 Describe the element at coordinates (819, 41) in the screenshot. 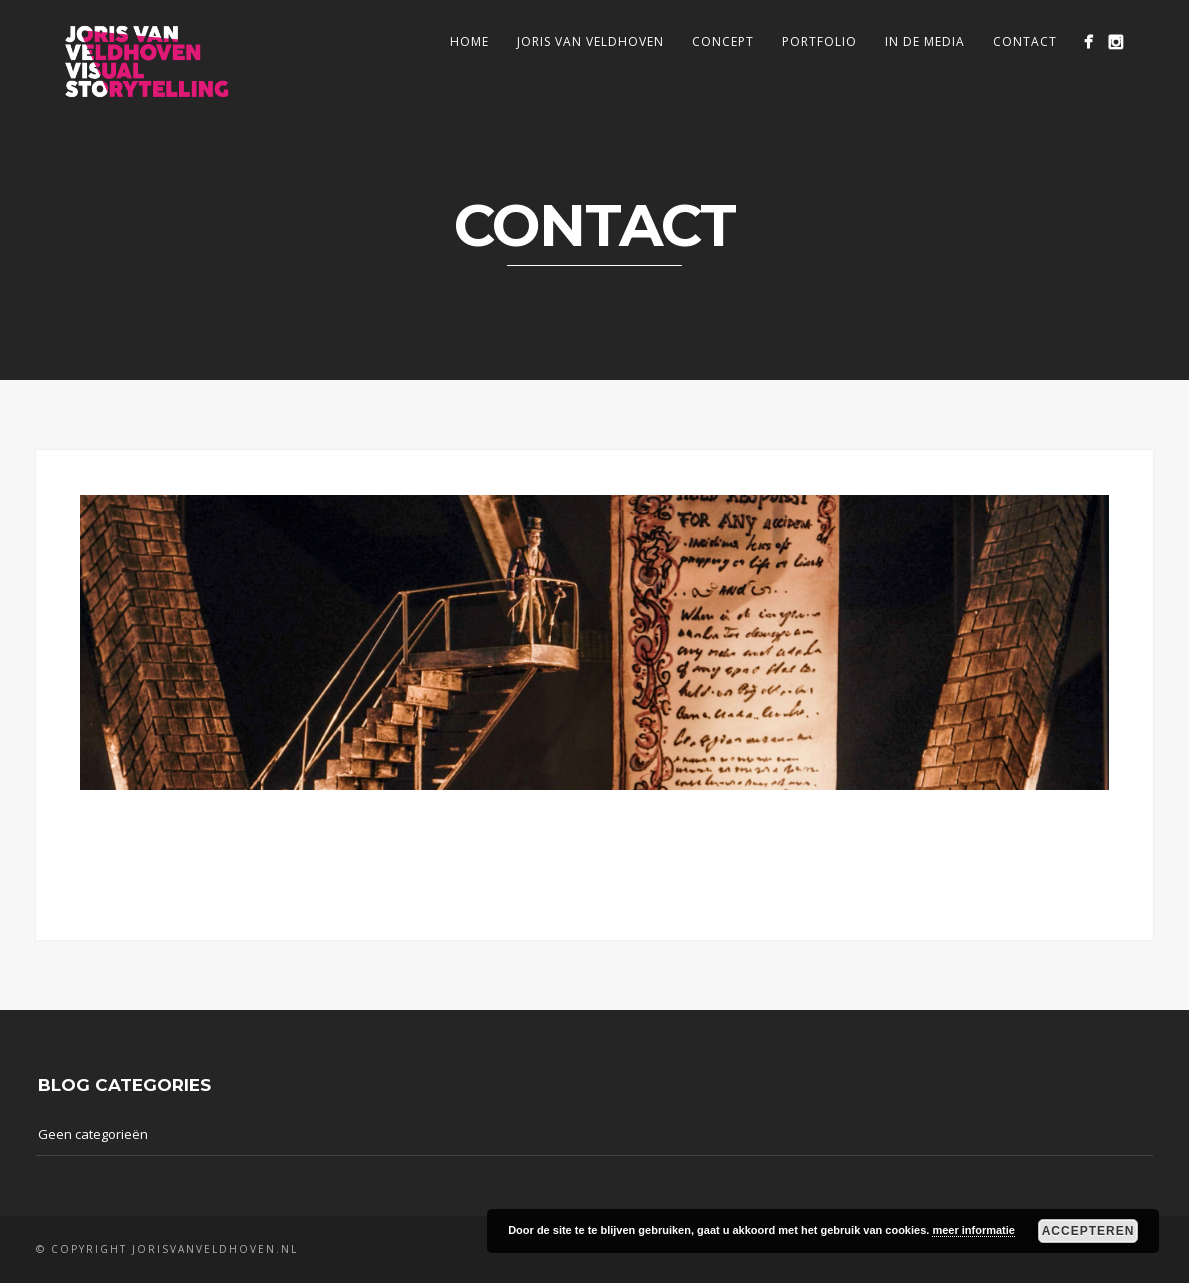

I see `Portfolio` at that location.